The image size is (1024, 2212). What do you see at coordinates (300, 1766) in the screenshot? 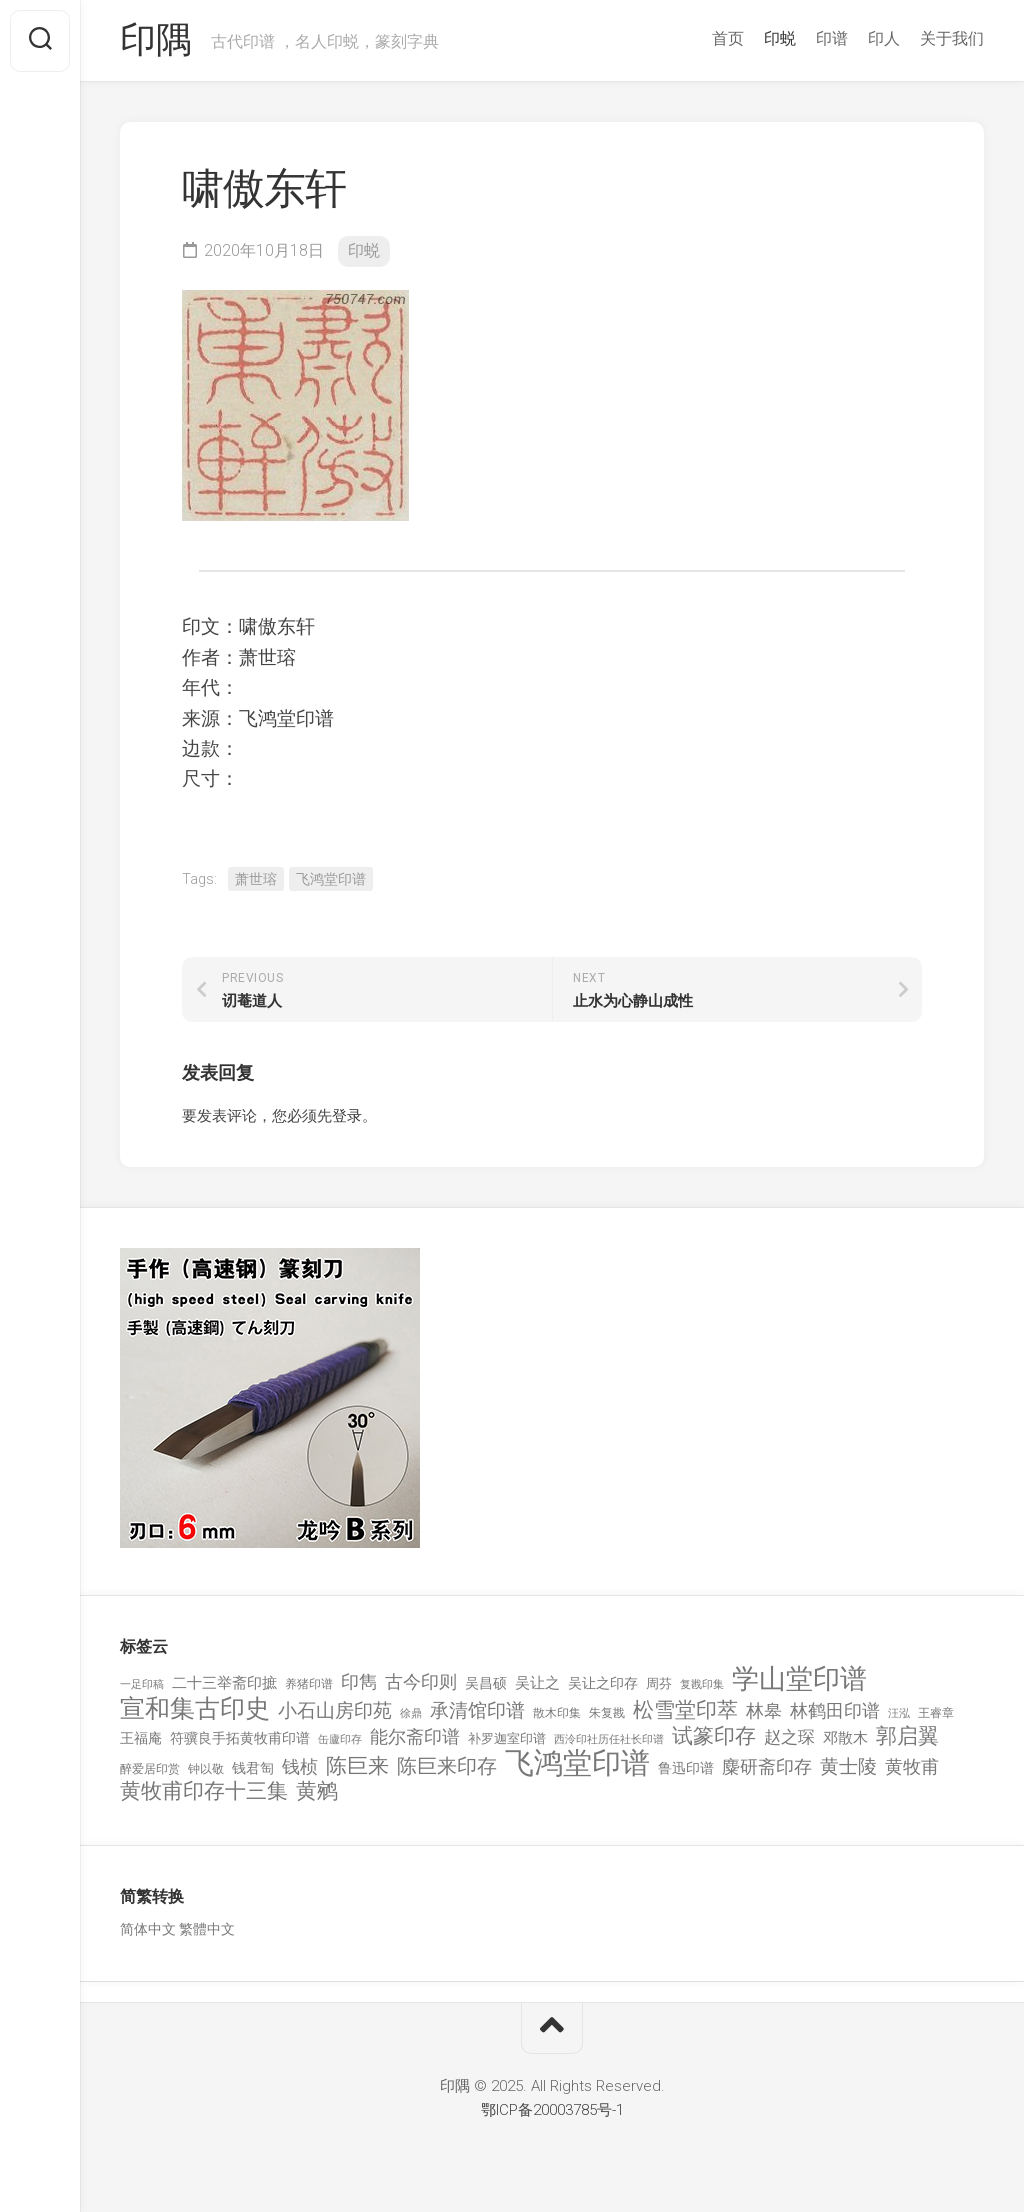
I see `钱桢 [钱桢 (362 项)]` at bounding box center [300, 1766].